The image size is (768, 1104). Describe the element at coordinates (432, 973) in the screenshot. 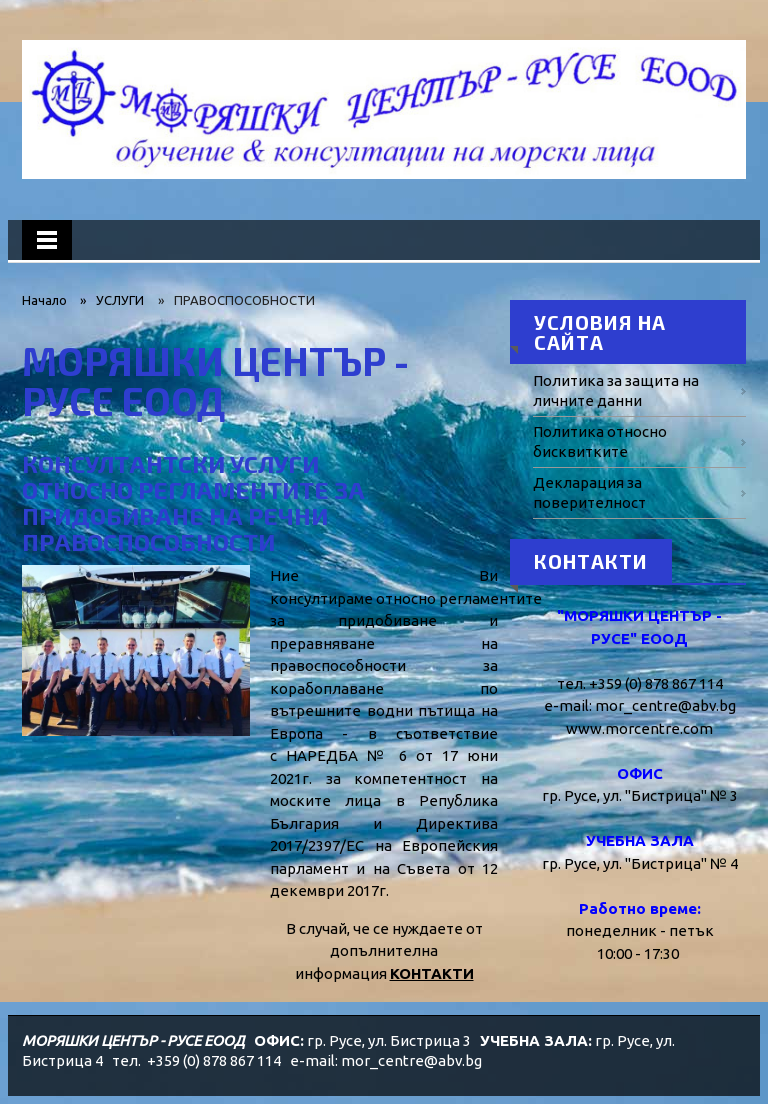

I see `КОНТАКТИ` at that location.